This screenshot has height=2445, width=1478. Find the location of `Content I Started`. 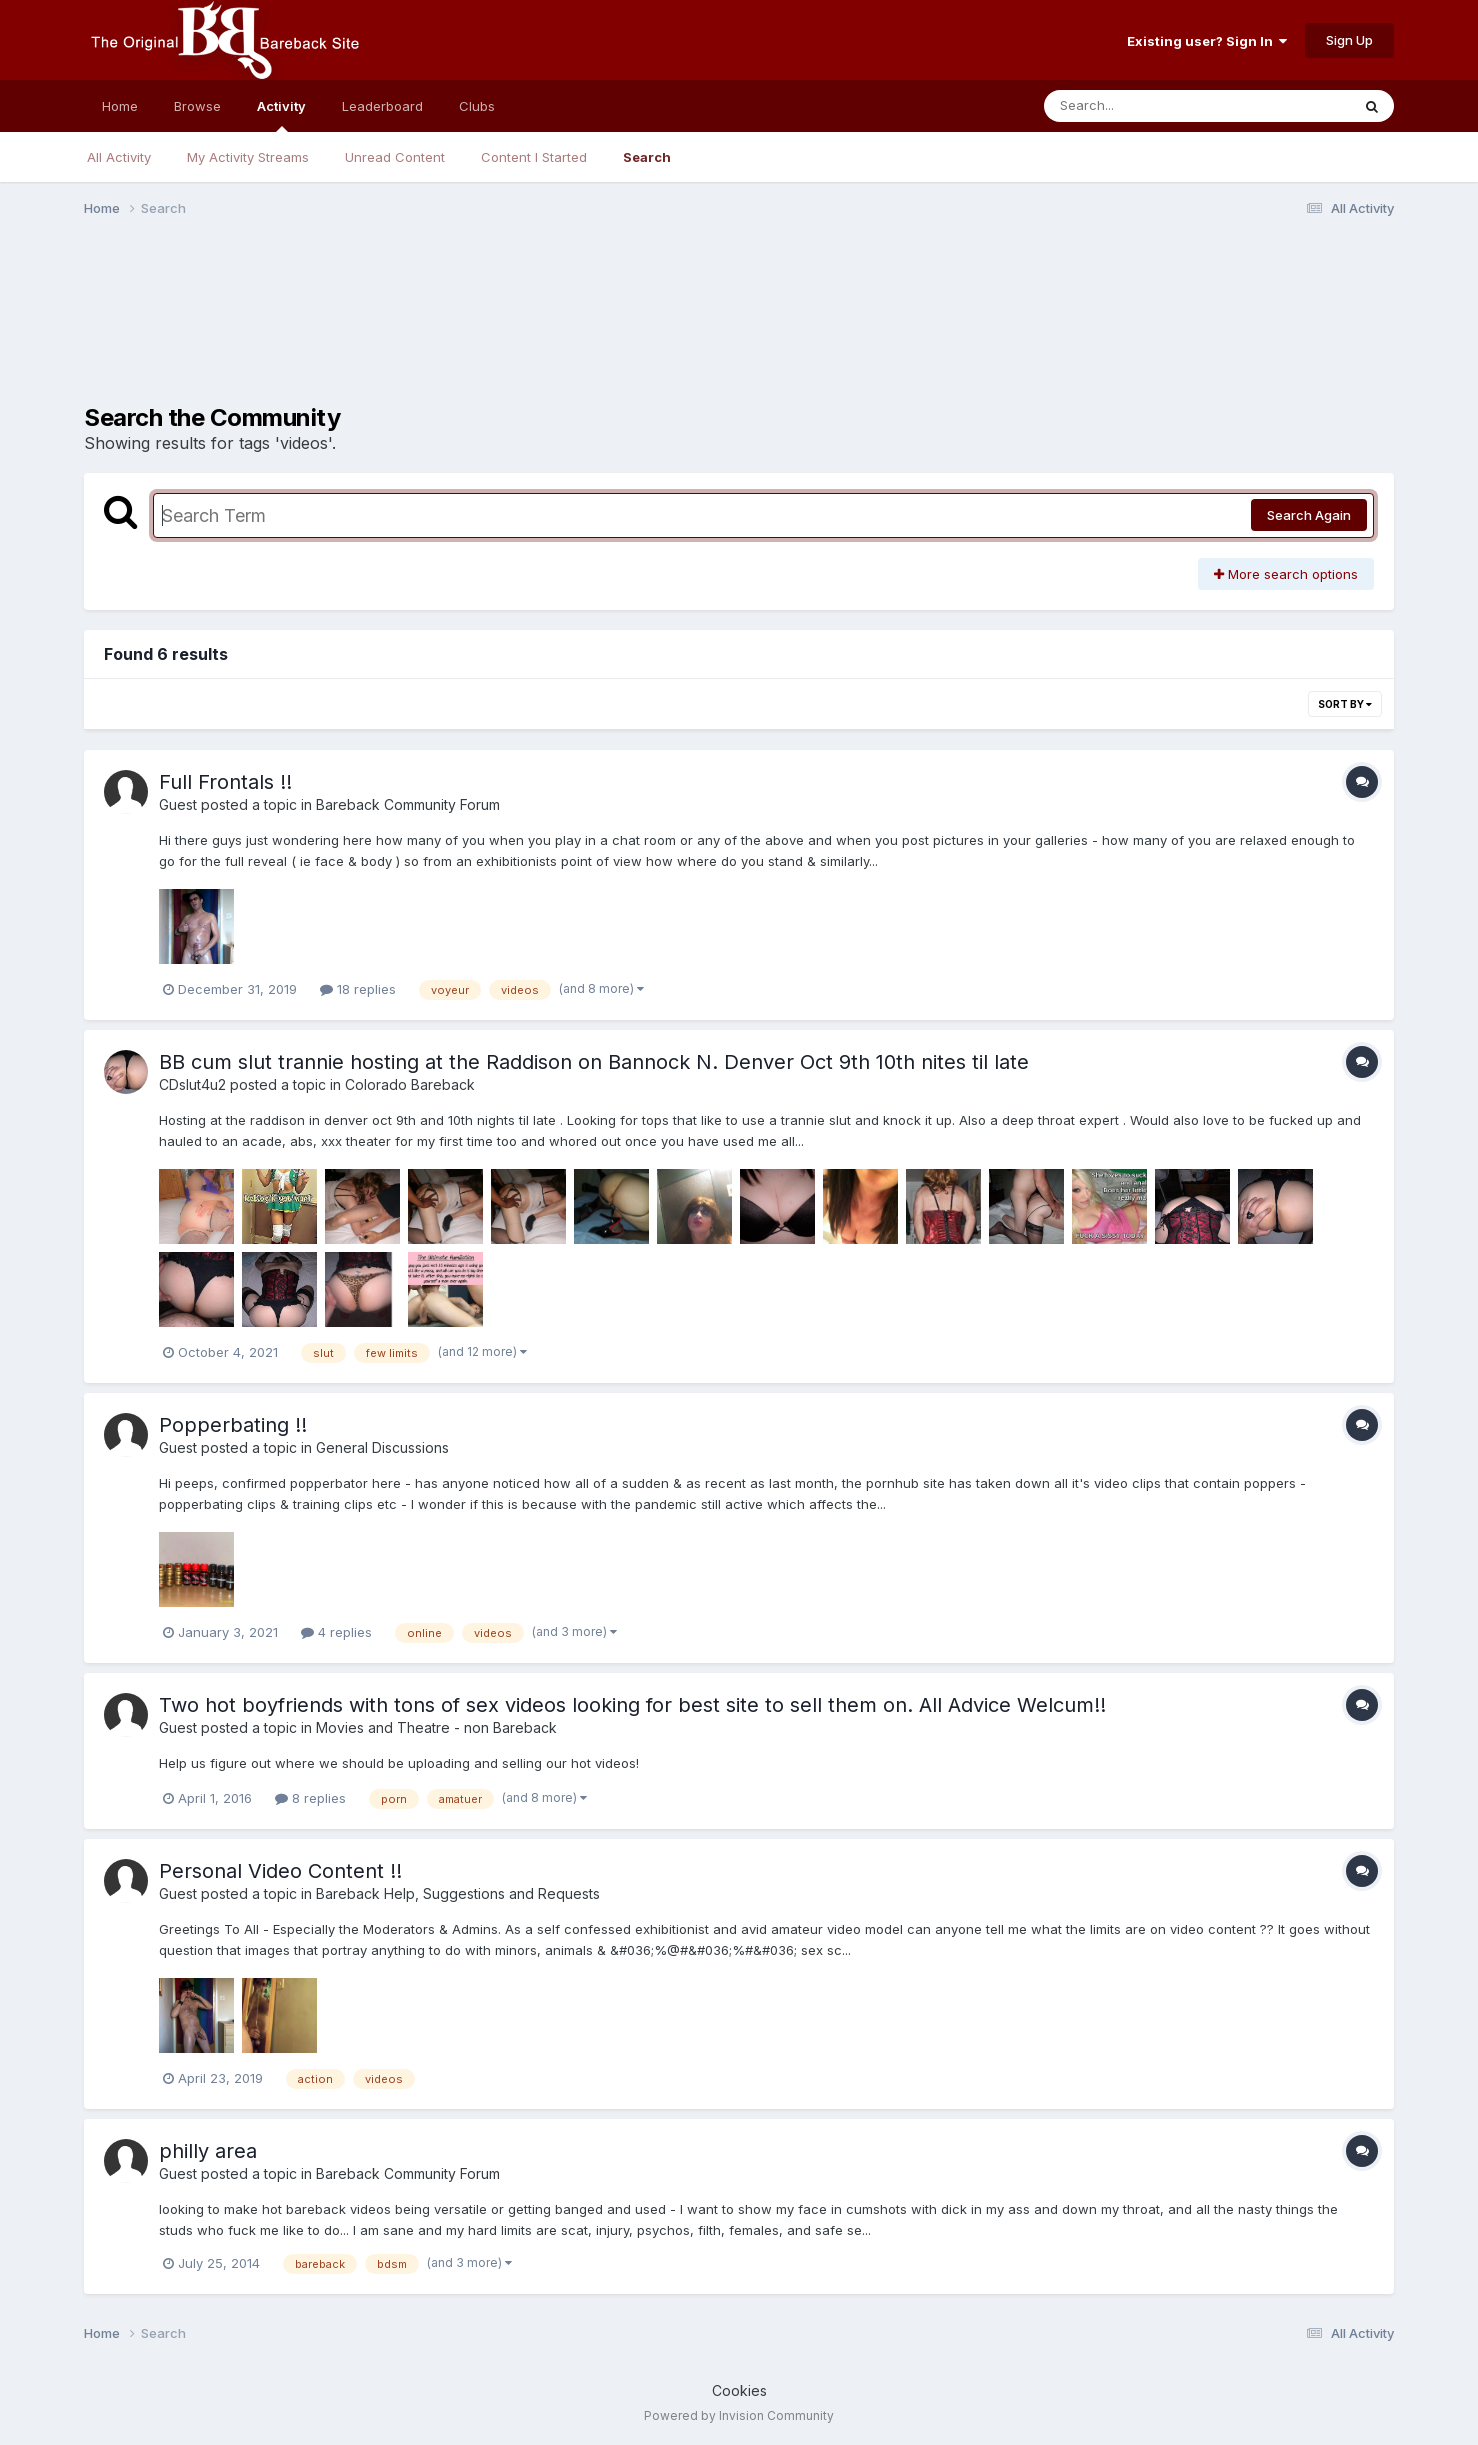

Content I Started is located at coordinates (534, 157).